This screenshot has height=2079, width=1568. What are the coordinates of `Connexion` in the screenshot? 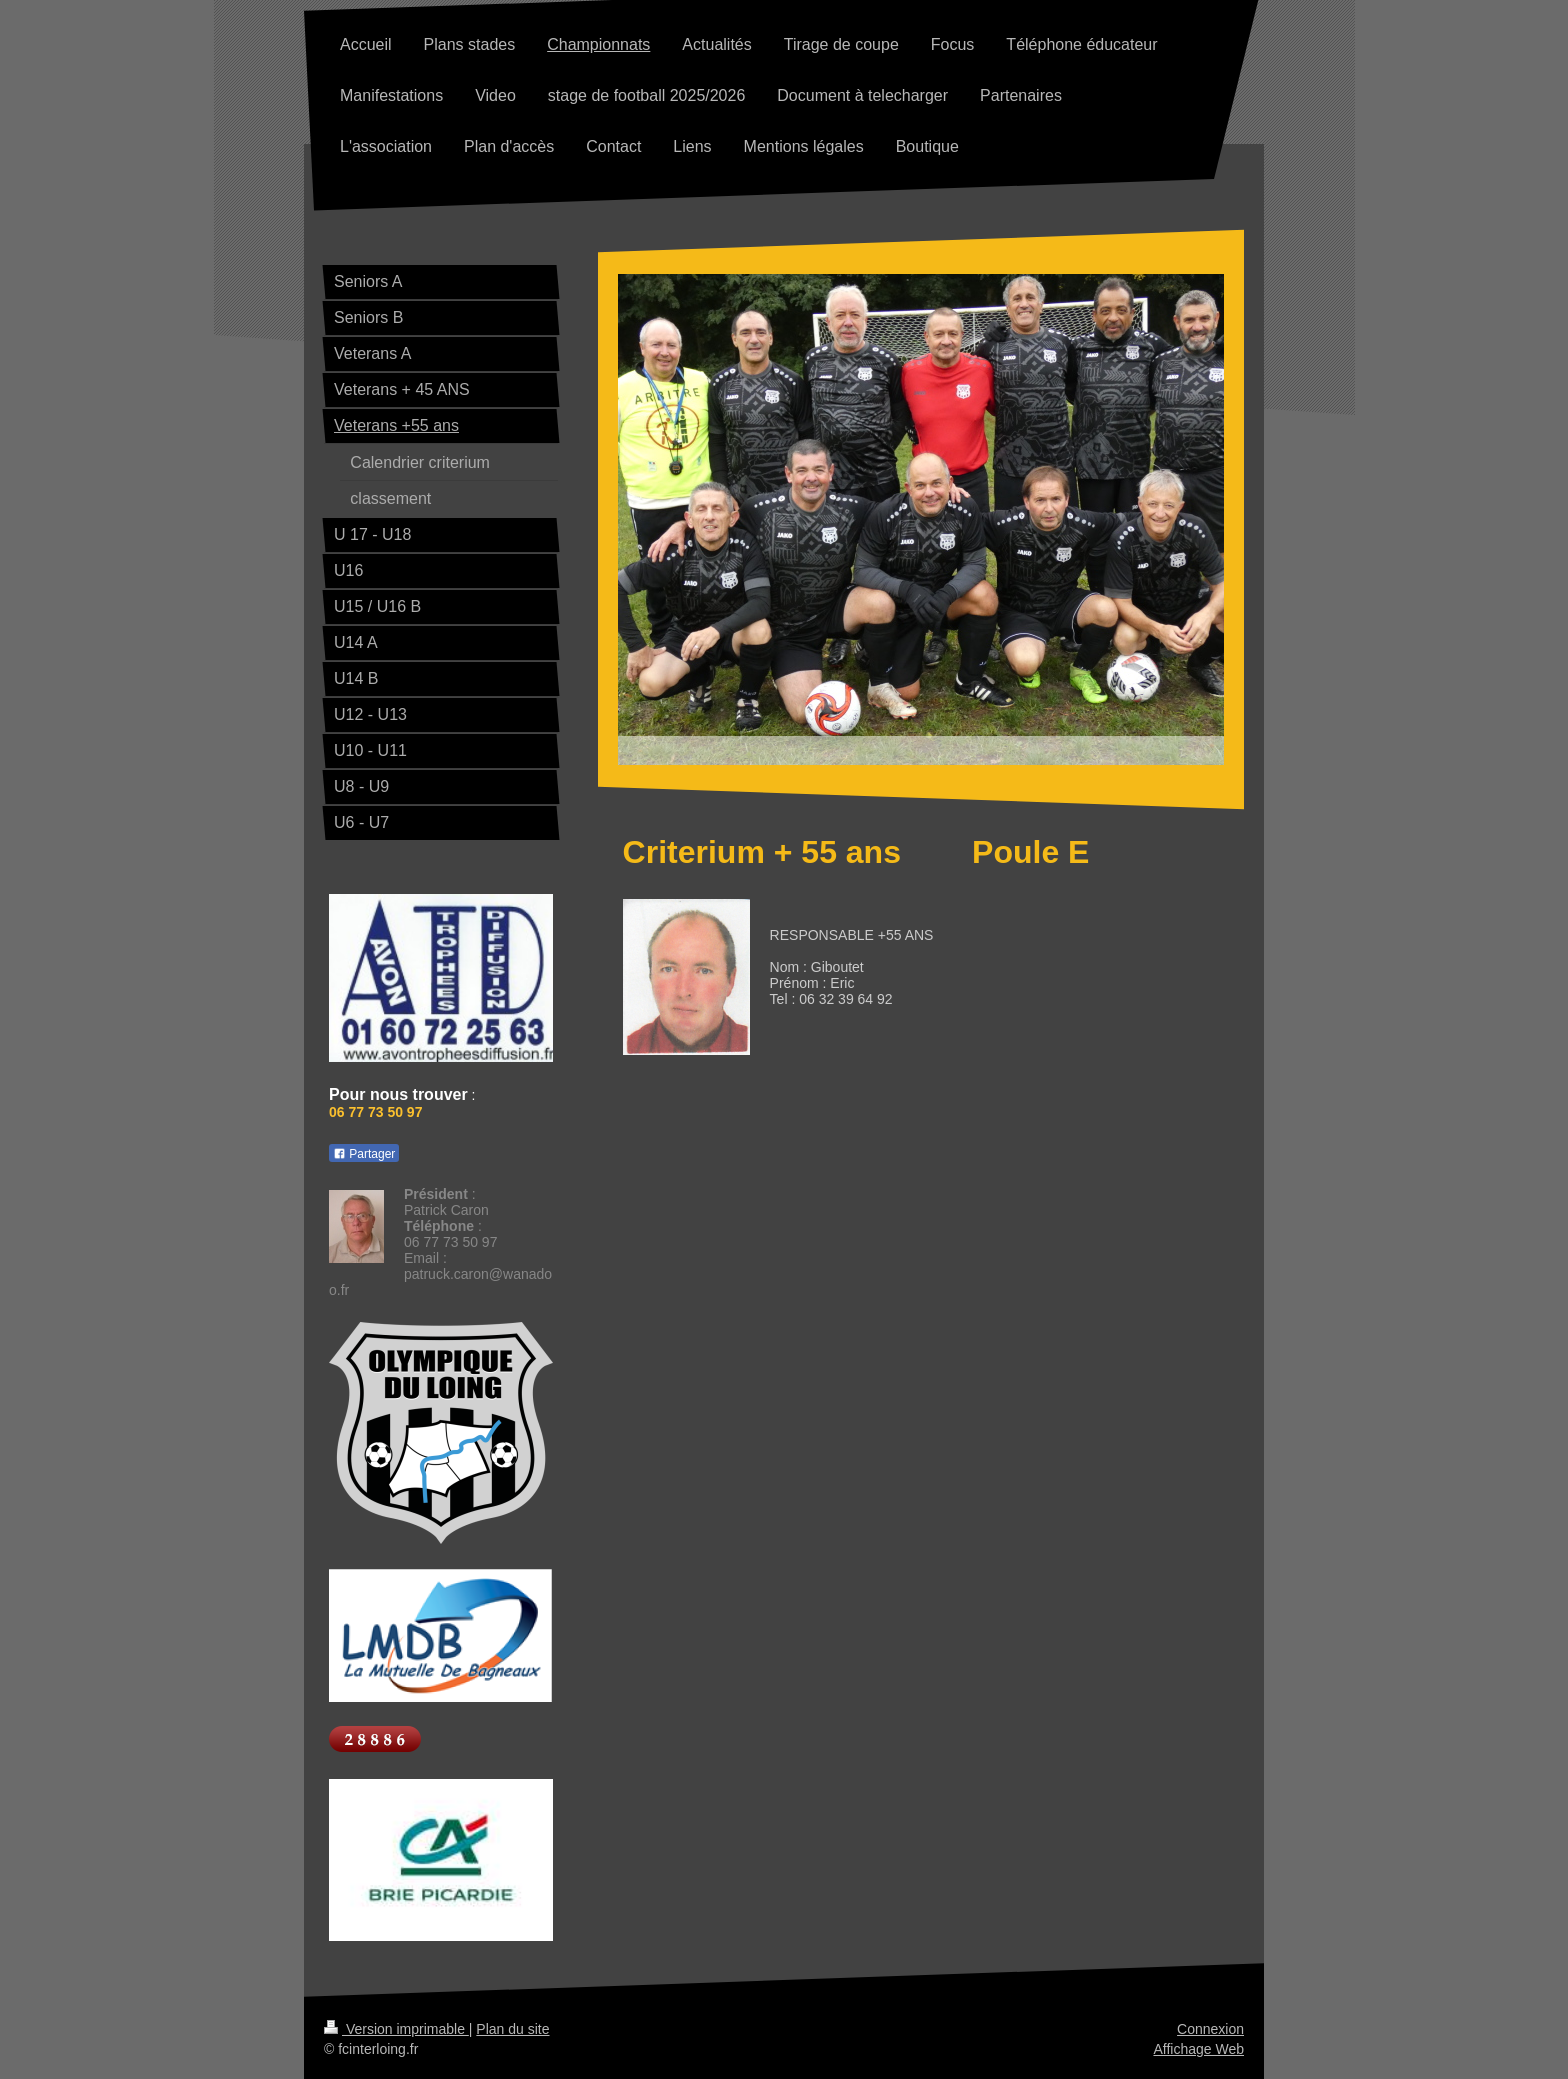 It's located at (1210, 2029).